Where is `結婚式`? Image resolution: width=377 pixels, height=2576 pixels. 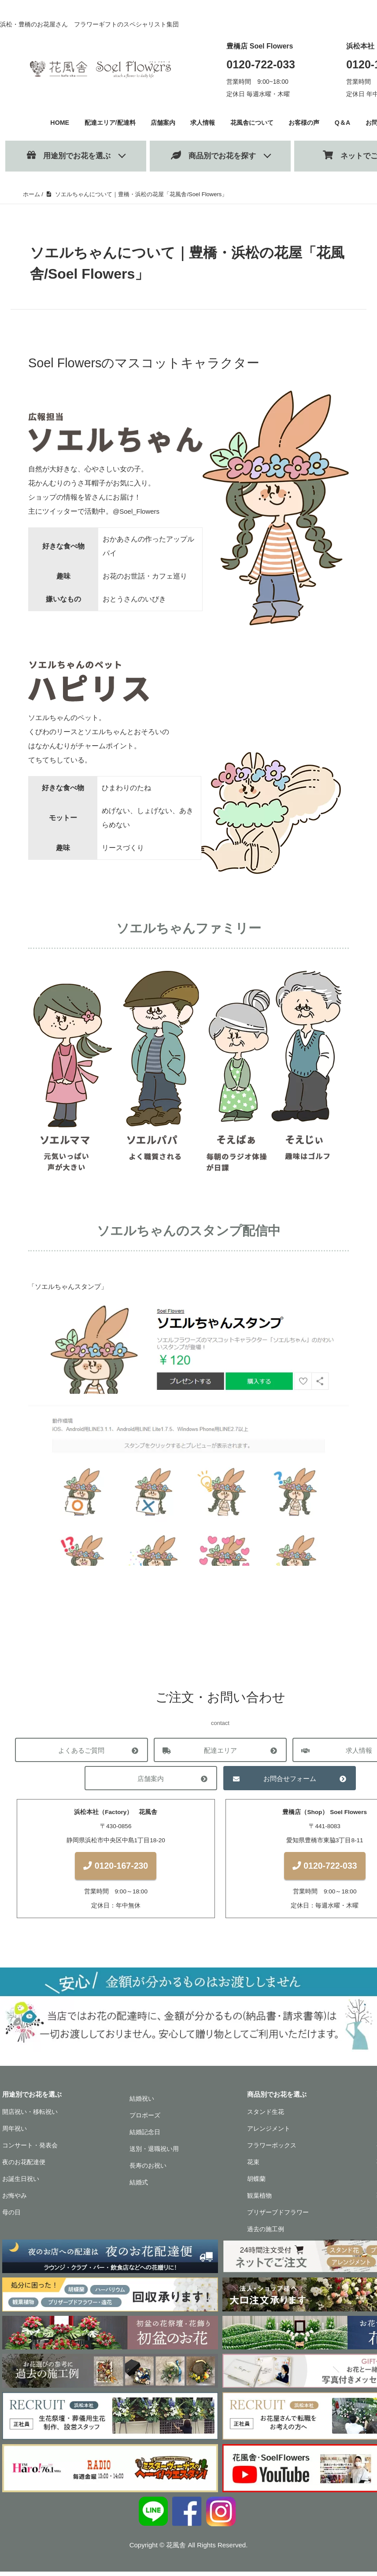
結婚式 is located at coordinates (138, 2186).